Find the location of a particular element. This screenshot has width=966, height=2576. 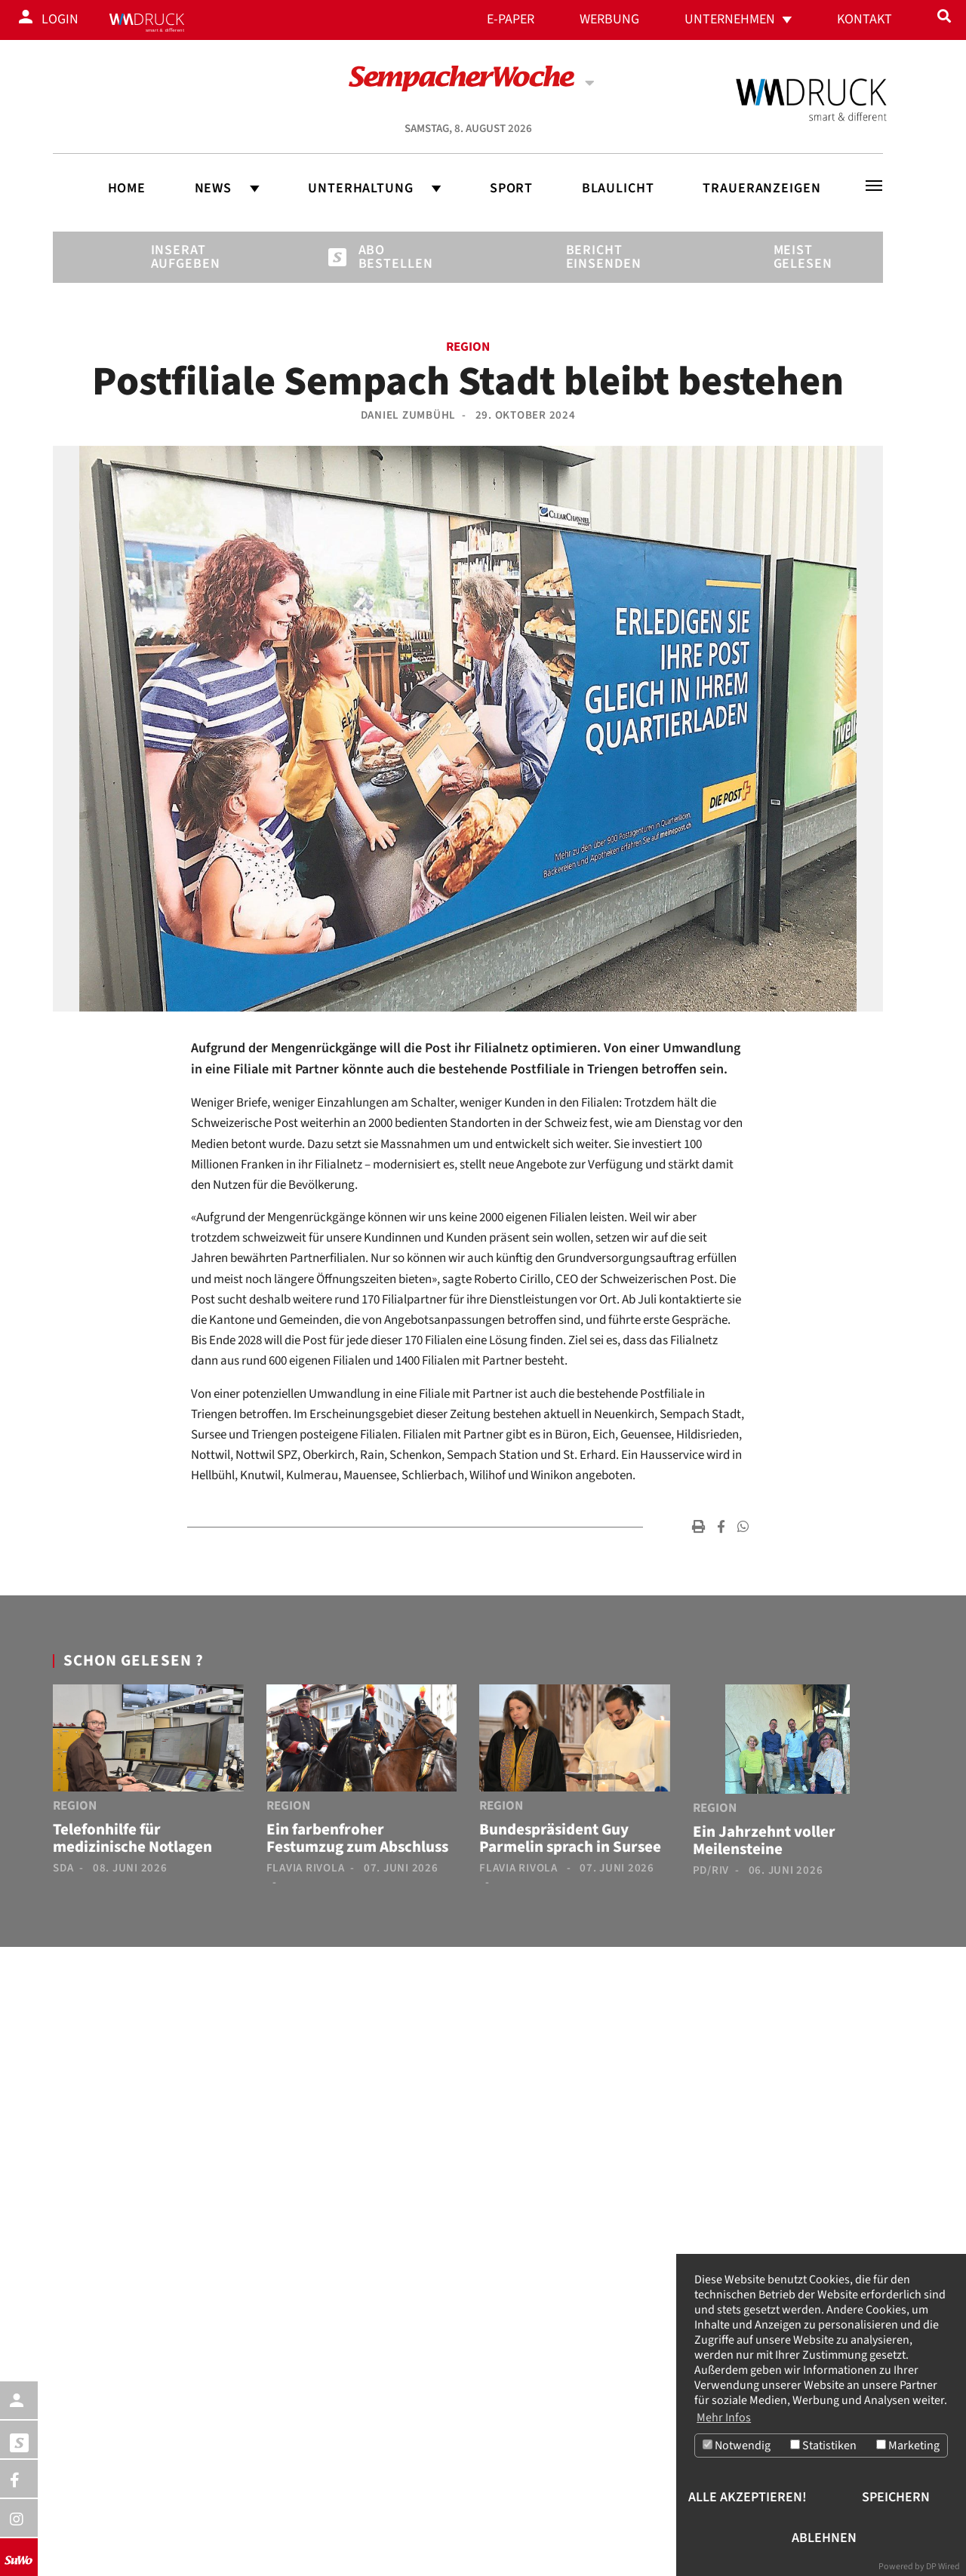

Marketing is located at coordinates (908, 2446).